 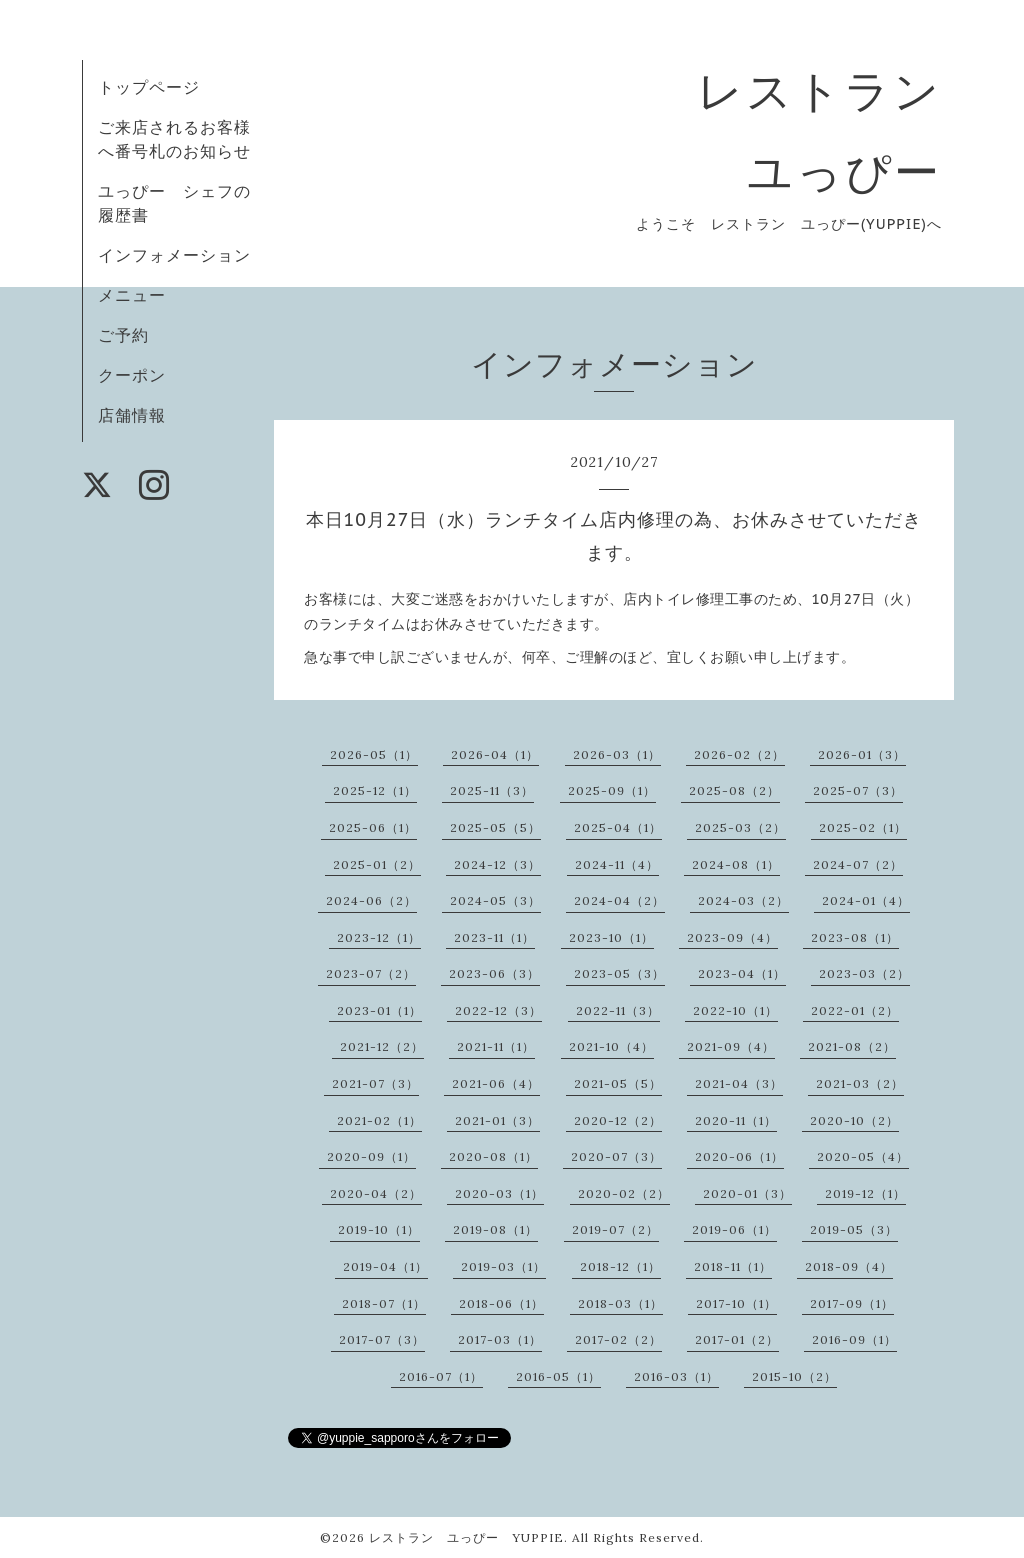 I want to click on 2022-10（1）, so click(x=735, y=1010).